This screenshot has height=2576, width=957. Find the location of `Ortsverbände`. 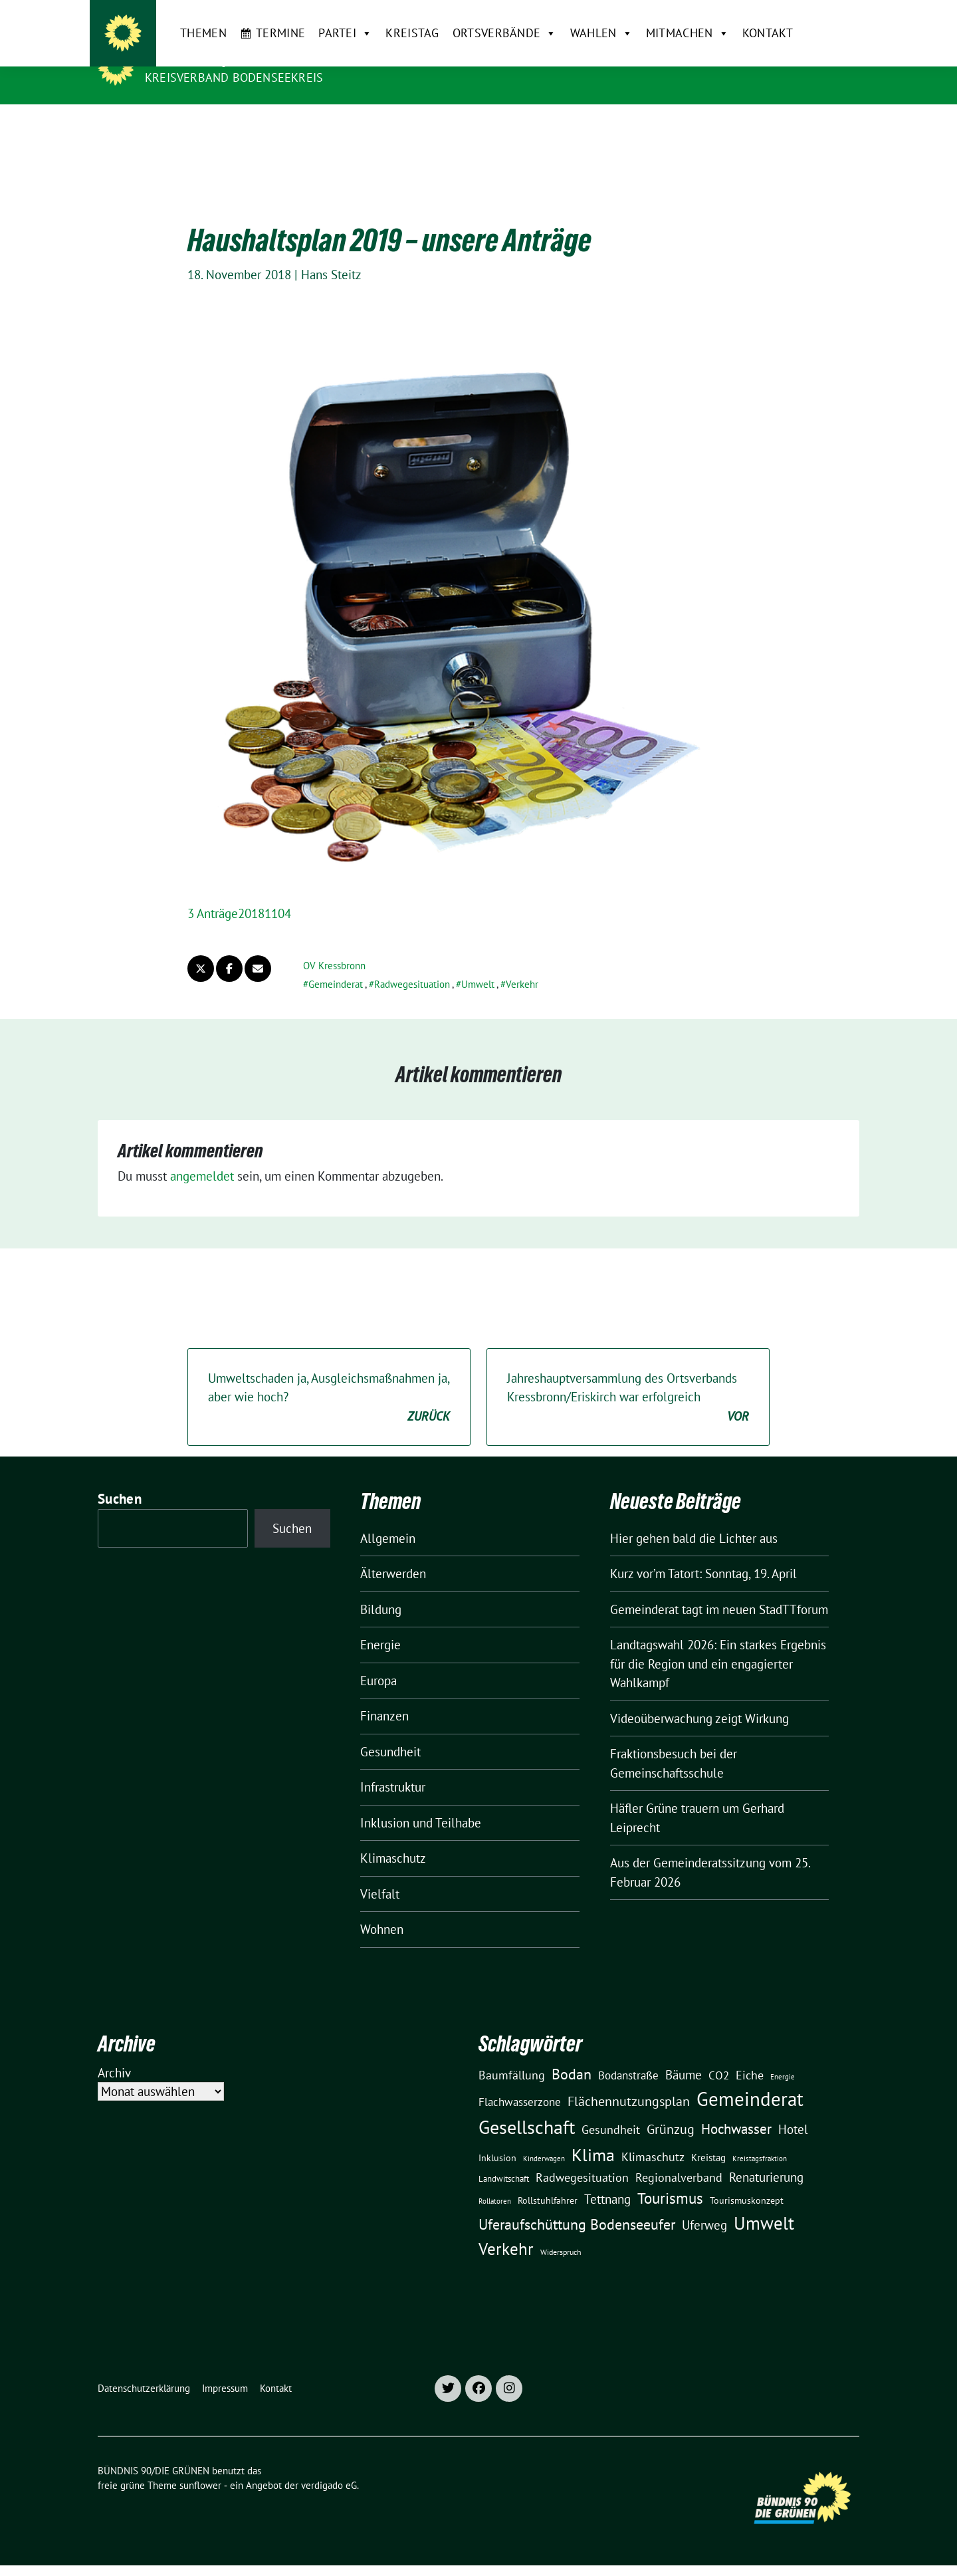

Ortsverbände is located at coordinates (477, 125).